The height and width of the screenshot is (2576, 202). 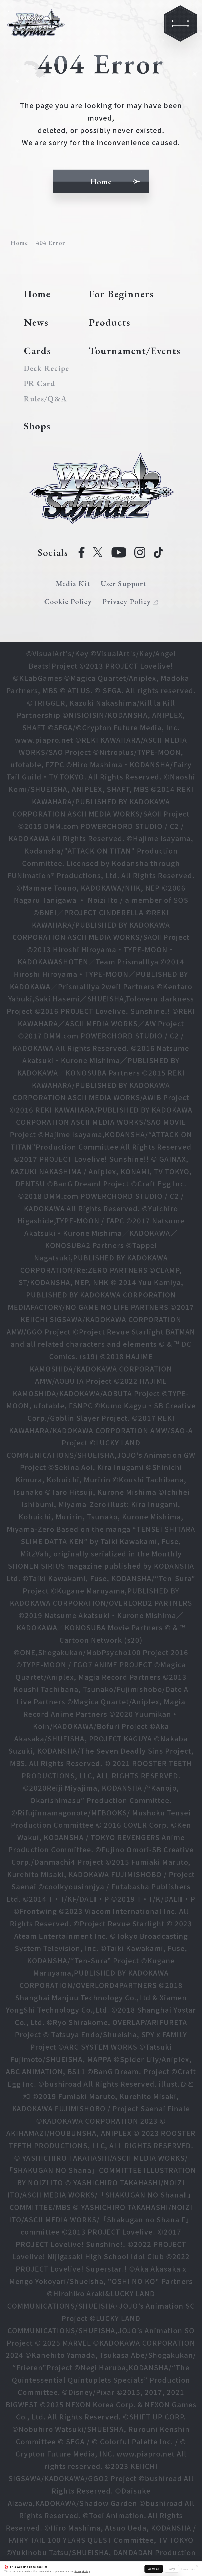 What do you see at coordinates (197, 2565) in the screenshot?
I see `✕ [Close]` at bounding box center [197, 2565].